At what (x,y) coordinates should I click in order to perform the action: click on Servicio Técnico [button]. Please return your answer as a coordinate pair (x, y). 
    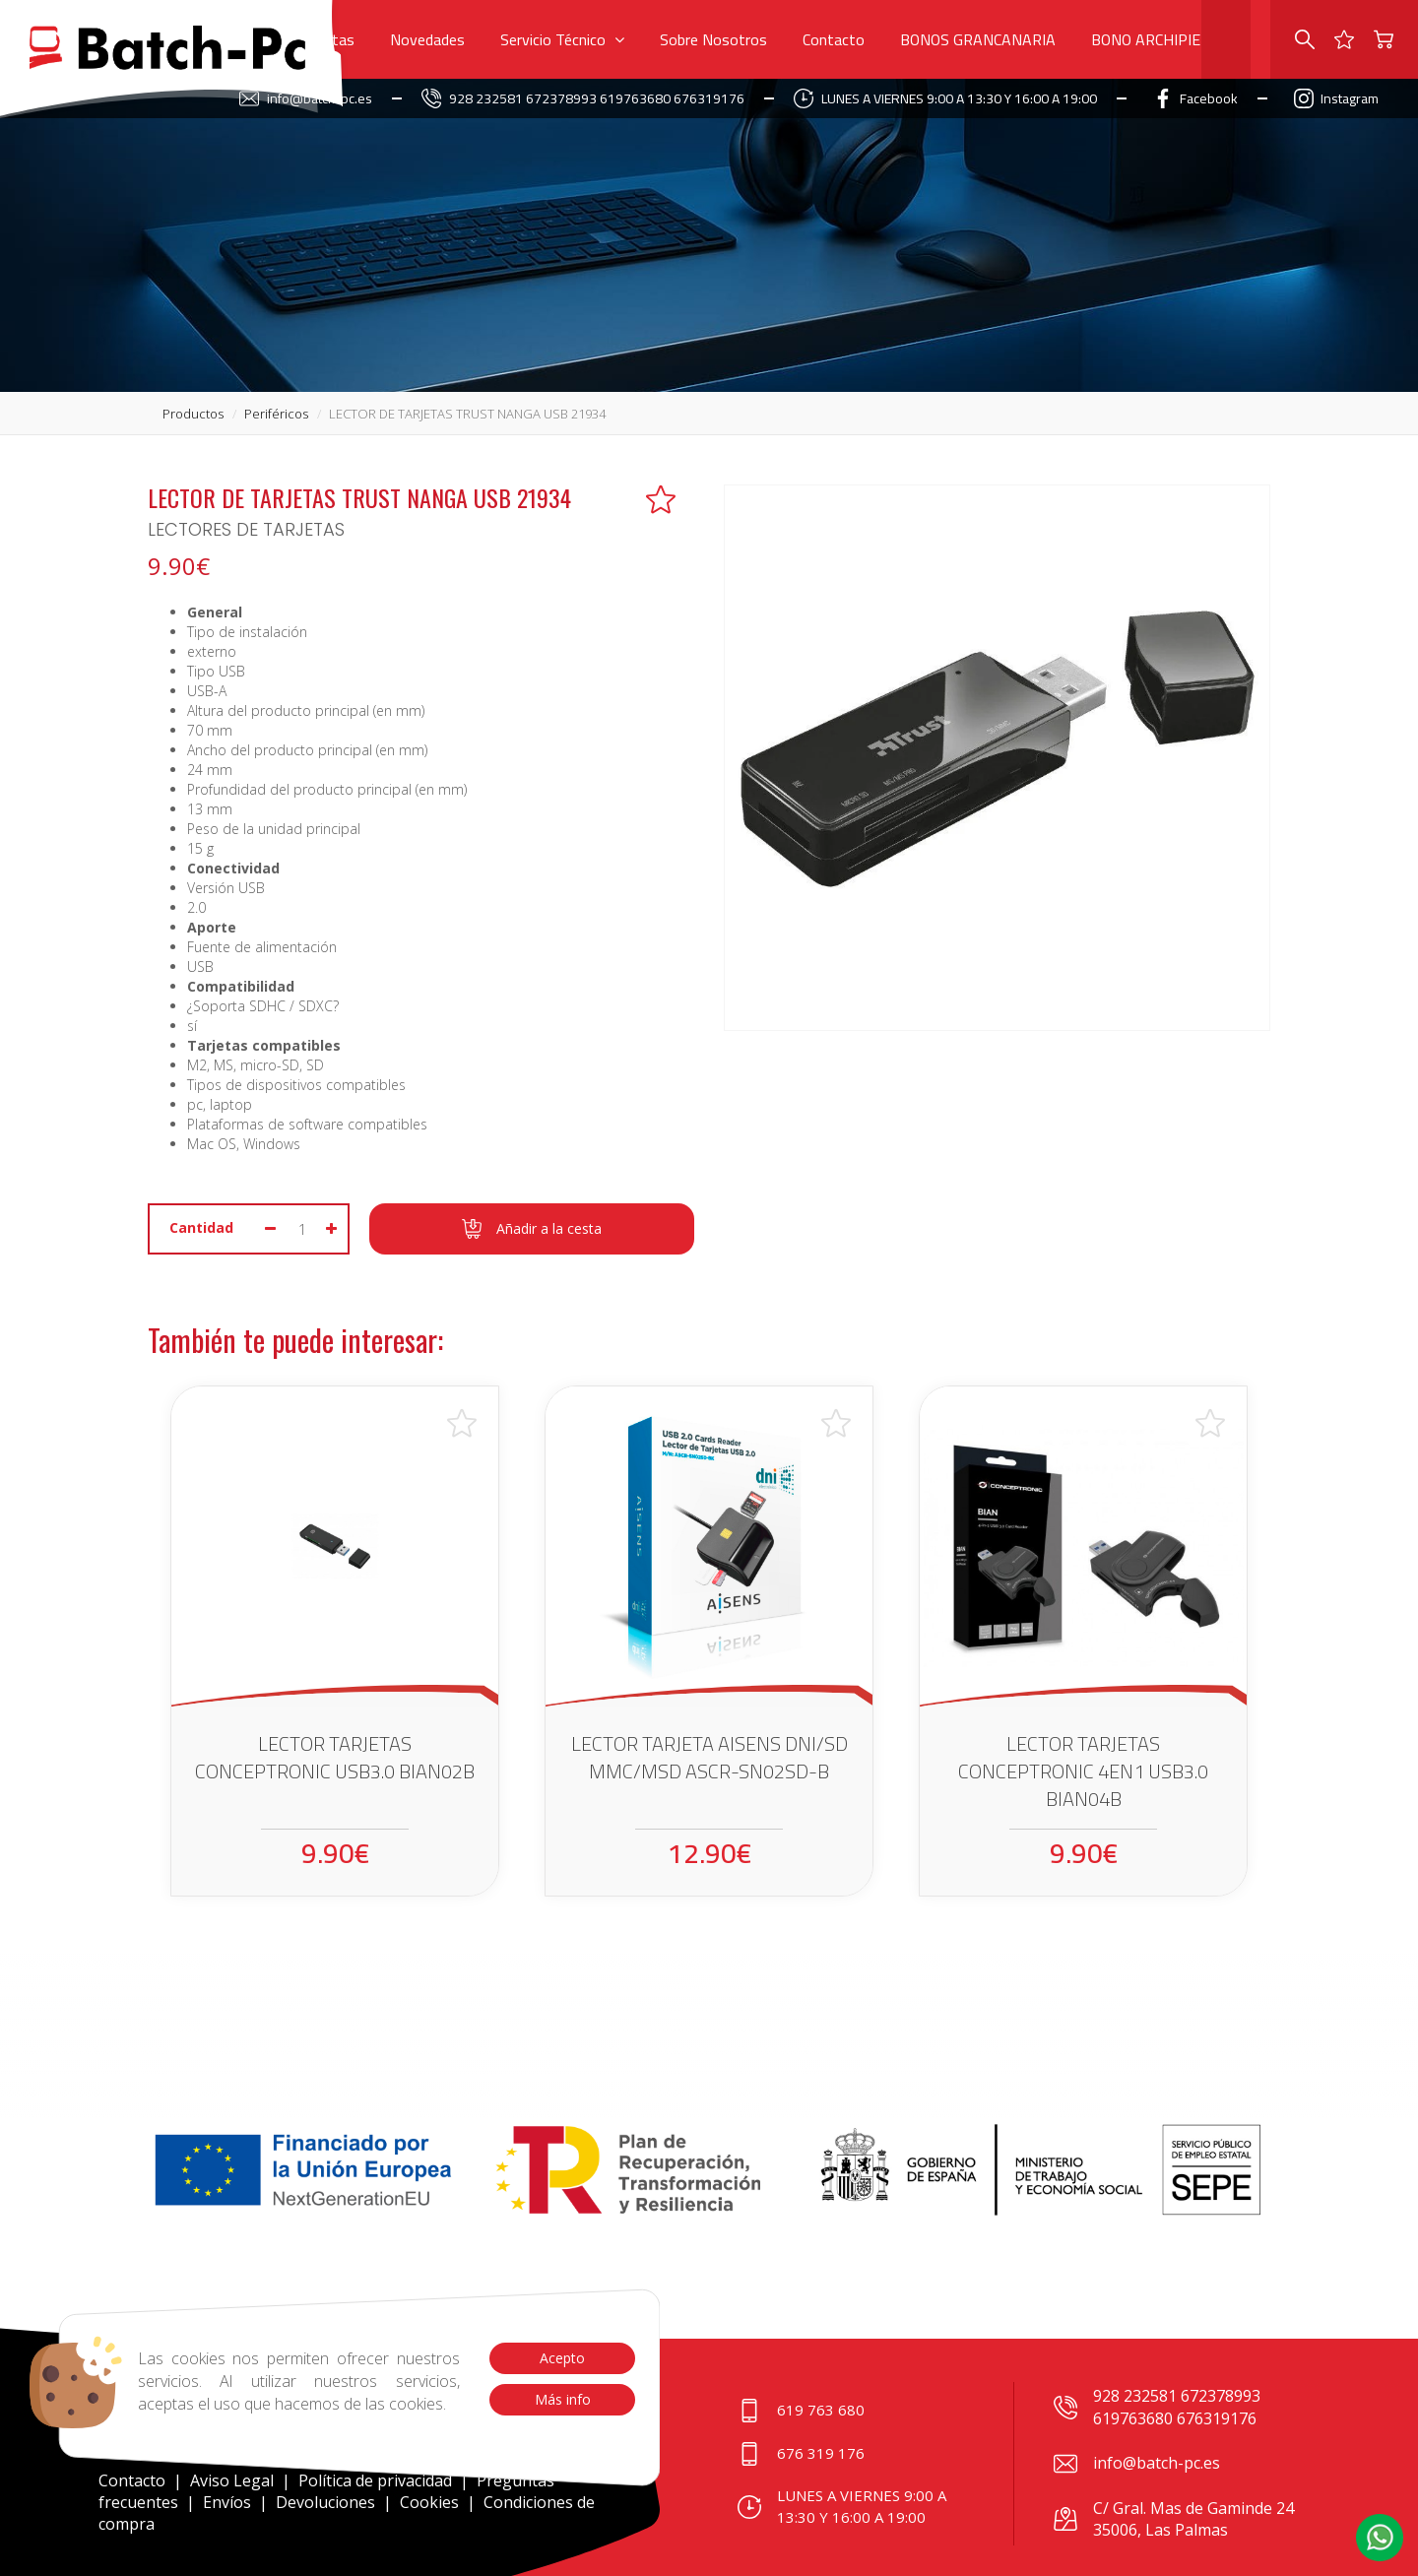
    Looking at the image, I should click on (562, 39).